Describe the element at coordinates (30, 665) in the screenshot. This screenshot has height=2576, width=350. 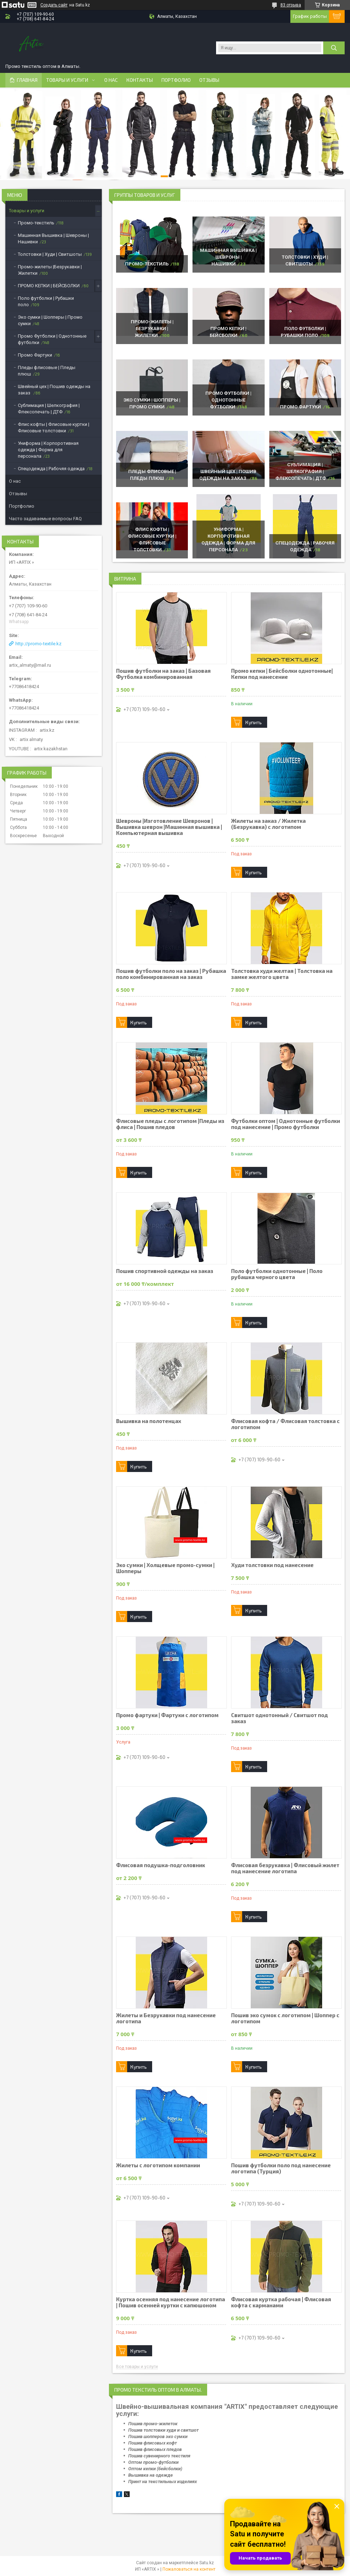
I see `artix_almaty@mail.ru` at that location.